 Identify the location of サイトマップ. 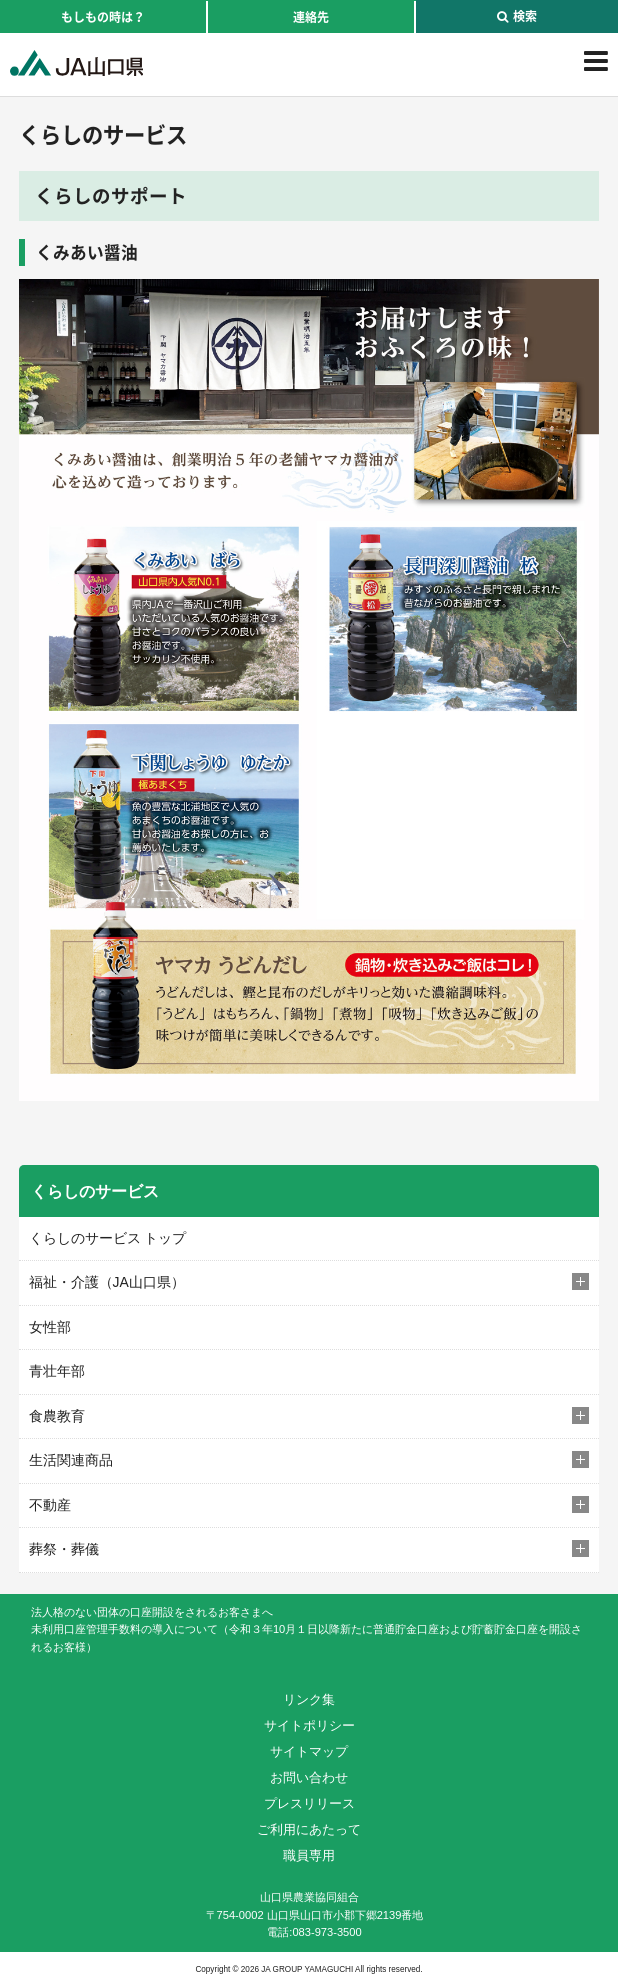
(309, 1751).